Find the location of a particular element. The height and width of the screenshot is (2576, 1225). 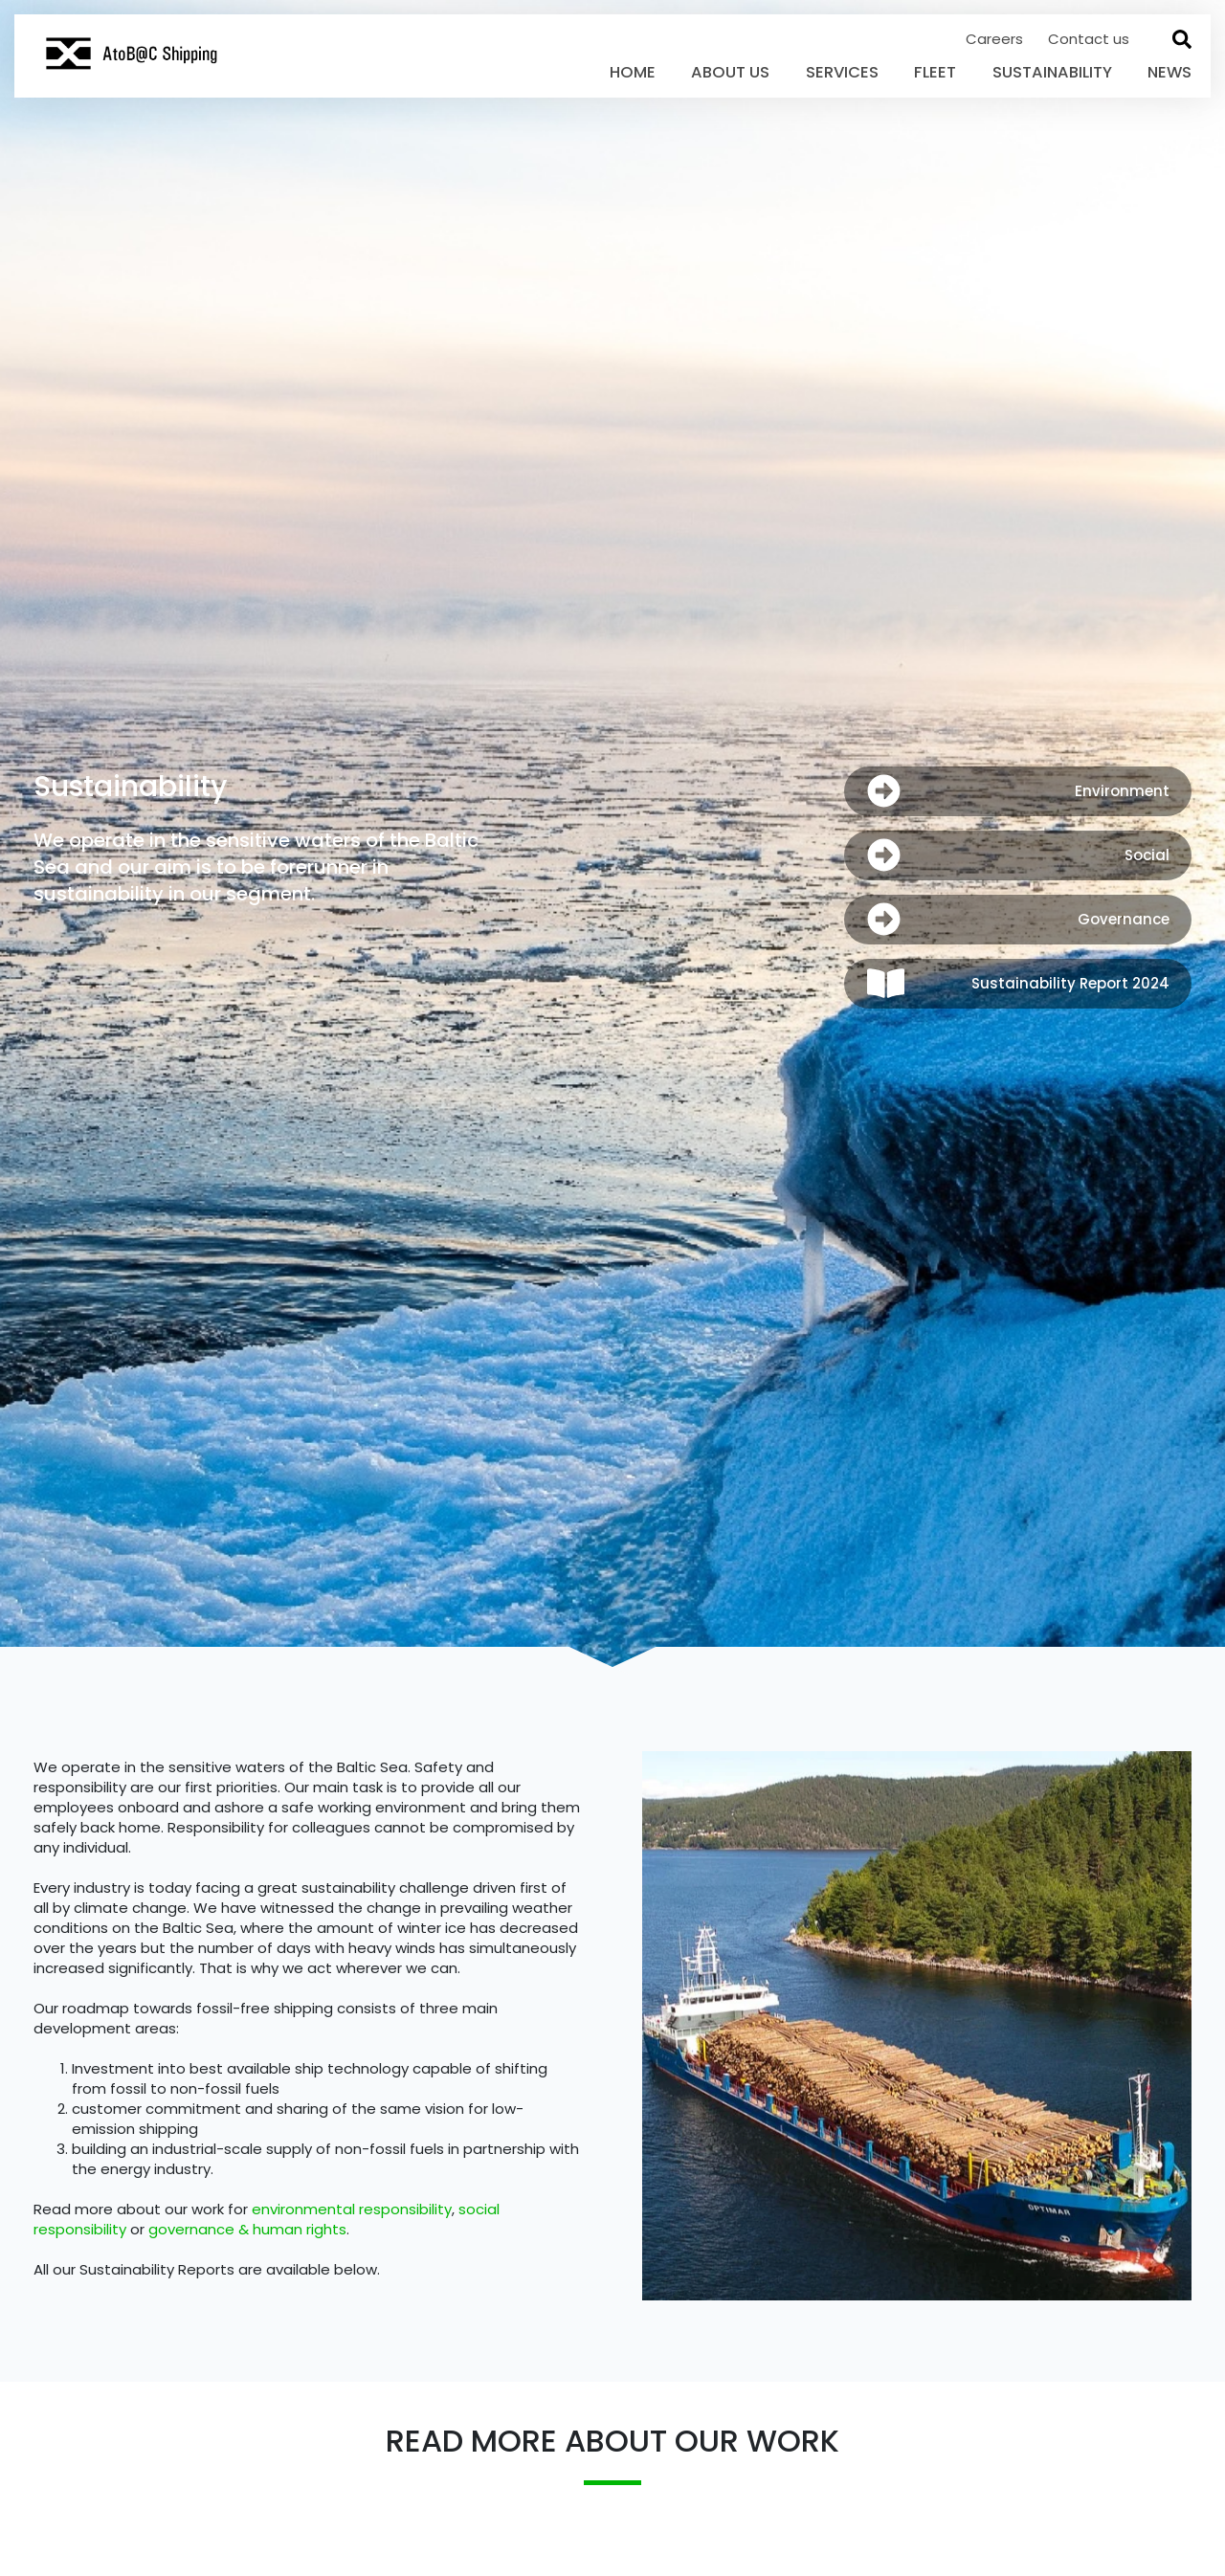

Contact us is located at coordinates (1088, 39).